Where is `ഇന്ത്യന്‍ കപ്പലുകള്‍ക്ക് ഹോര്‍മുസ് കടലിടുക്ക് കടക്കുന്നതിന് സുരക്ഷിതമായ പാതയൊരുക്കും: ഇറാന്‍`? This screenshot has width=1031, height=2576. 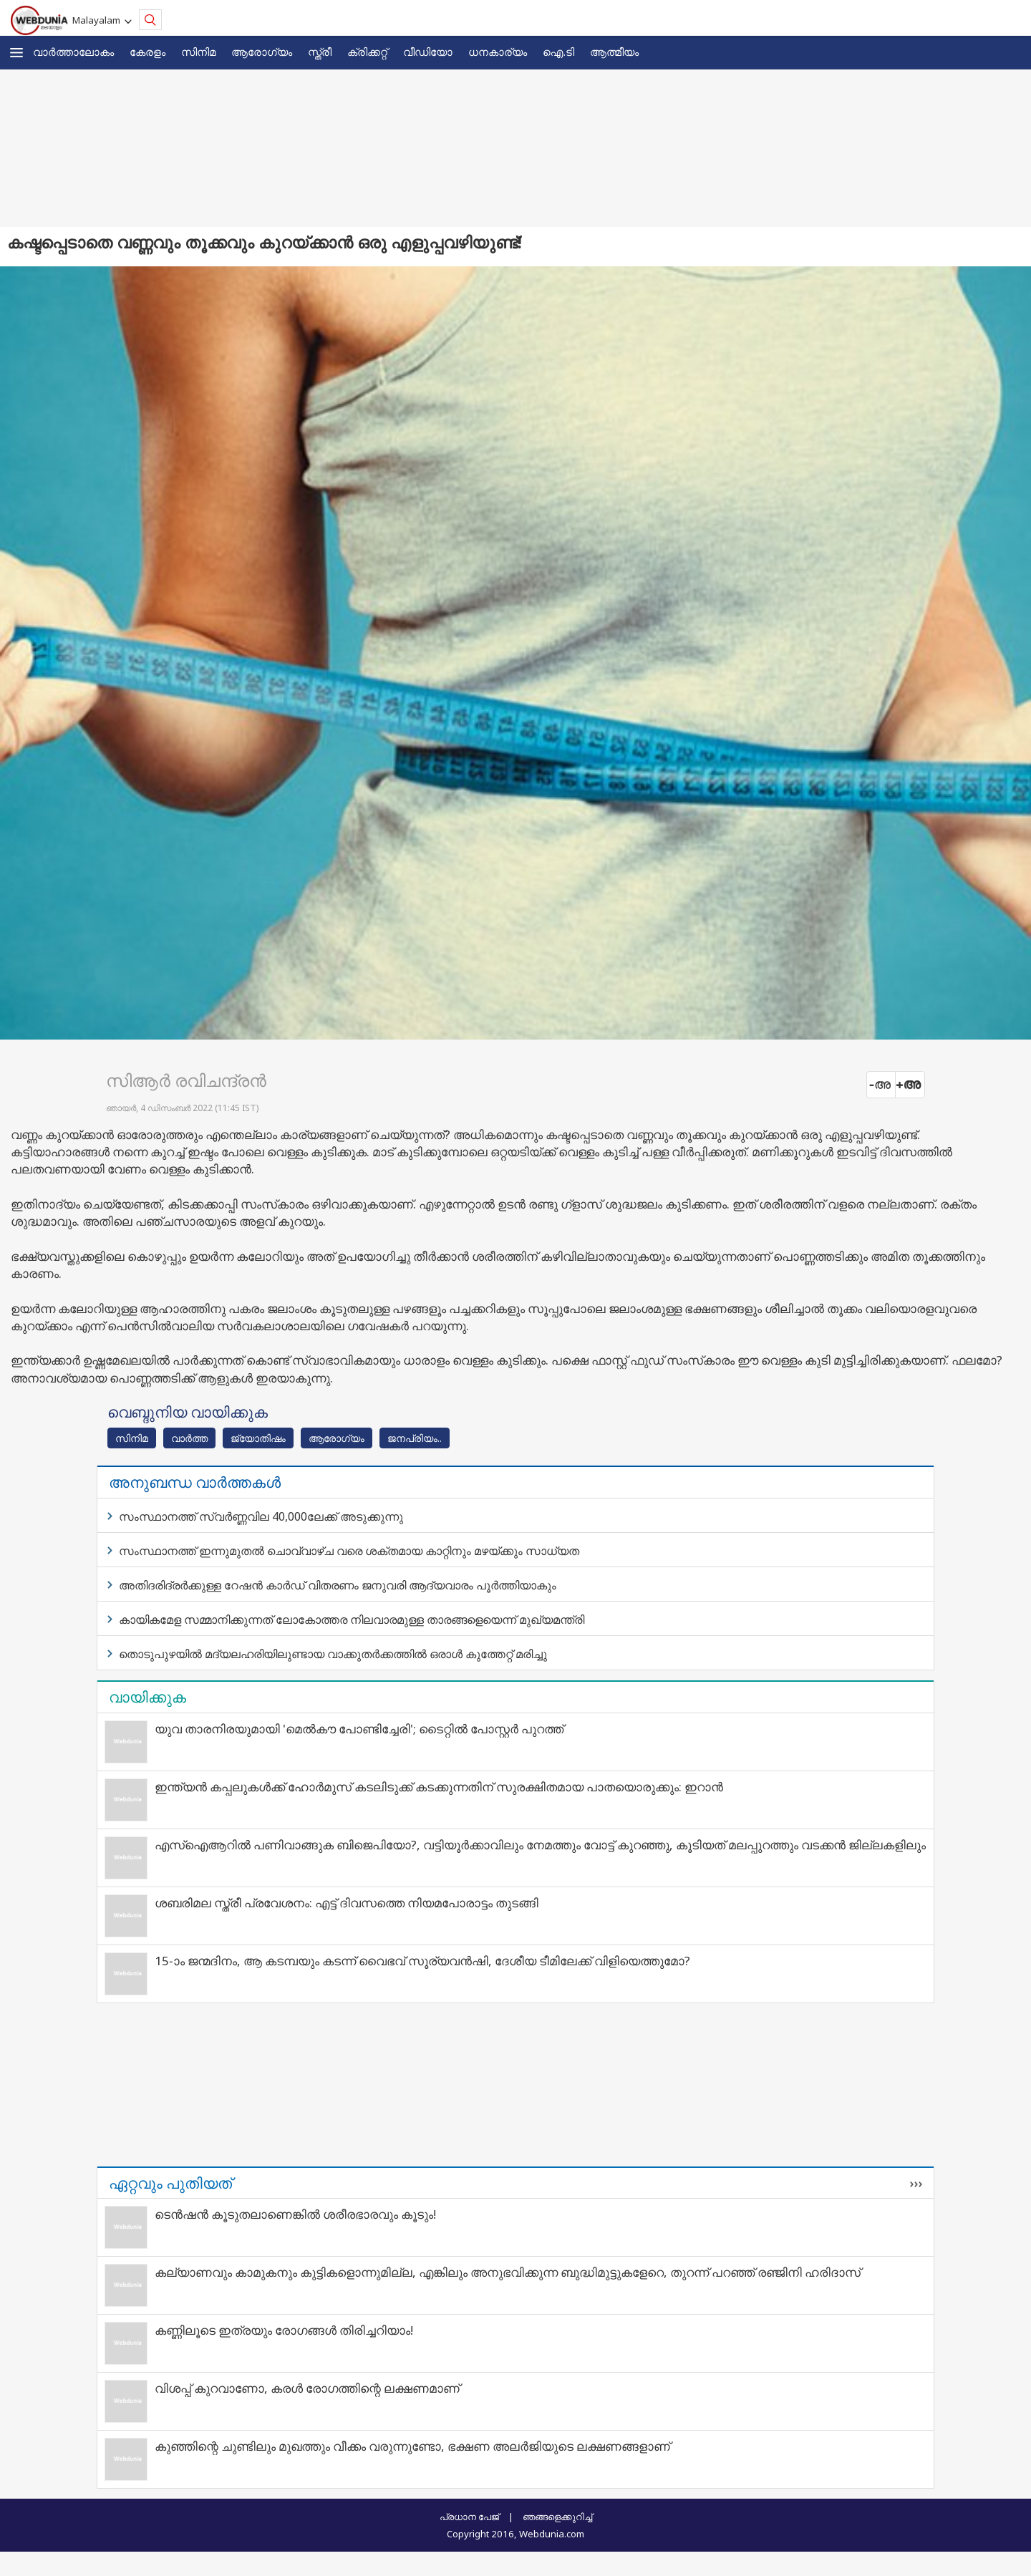
ഇന്ത്യന്‍ കപ്പലുകള്‍ക്ക് ഹോര്‍മുസ് കടലിടുക്ക് കടക്കുന്നതിന് സുരക്ഷിതമായ പാതയൊരുക്കും: ഇറാന്‍ is located at coordinates (439, 1786).